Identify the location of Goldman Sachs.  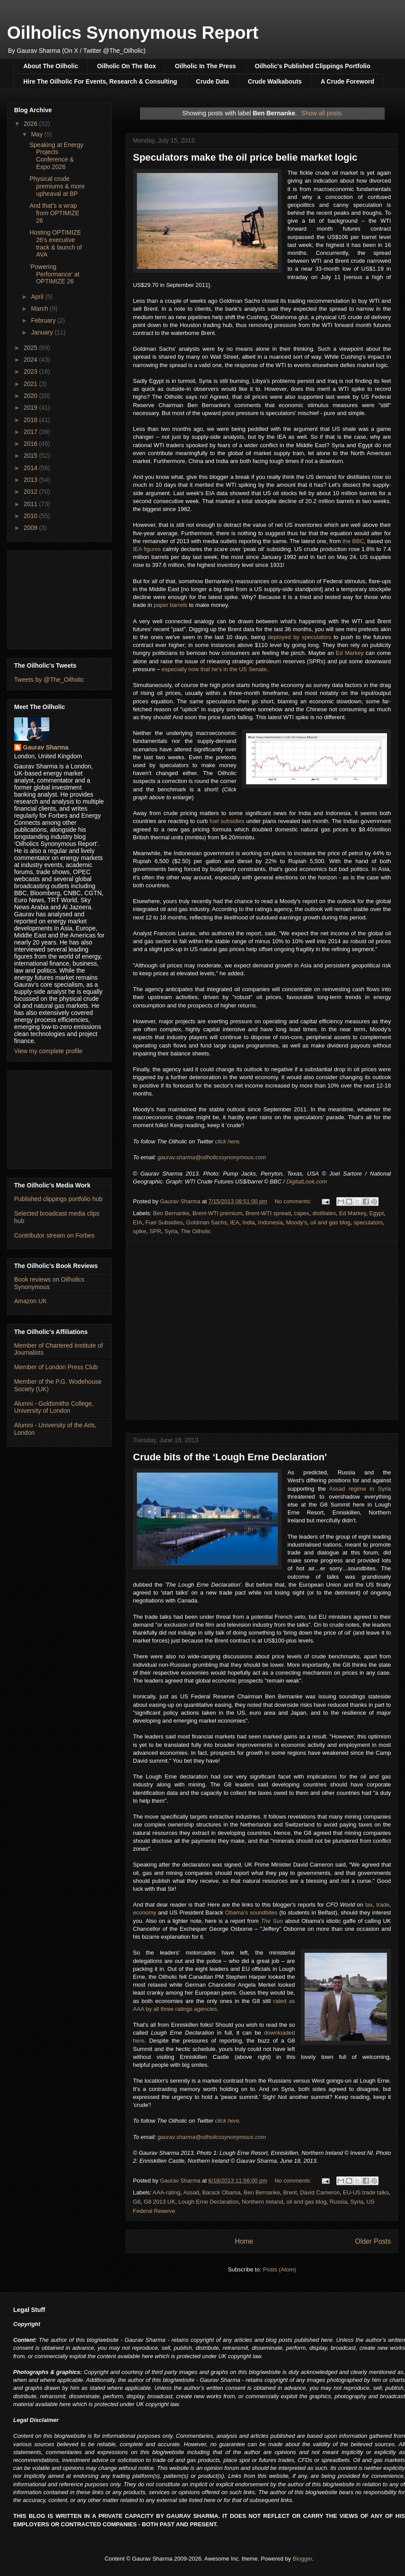
(206, 1222).